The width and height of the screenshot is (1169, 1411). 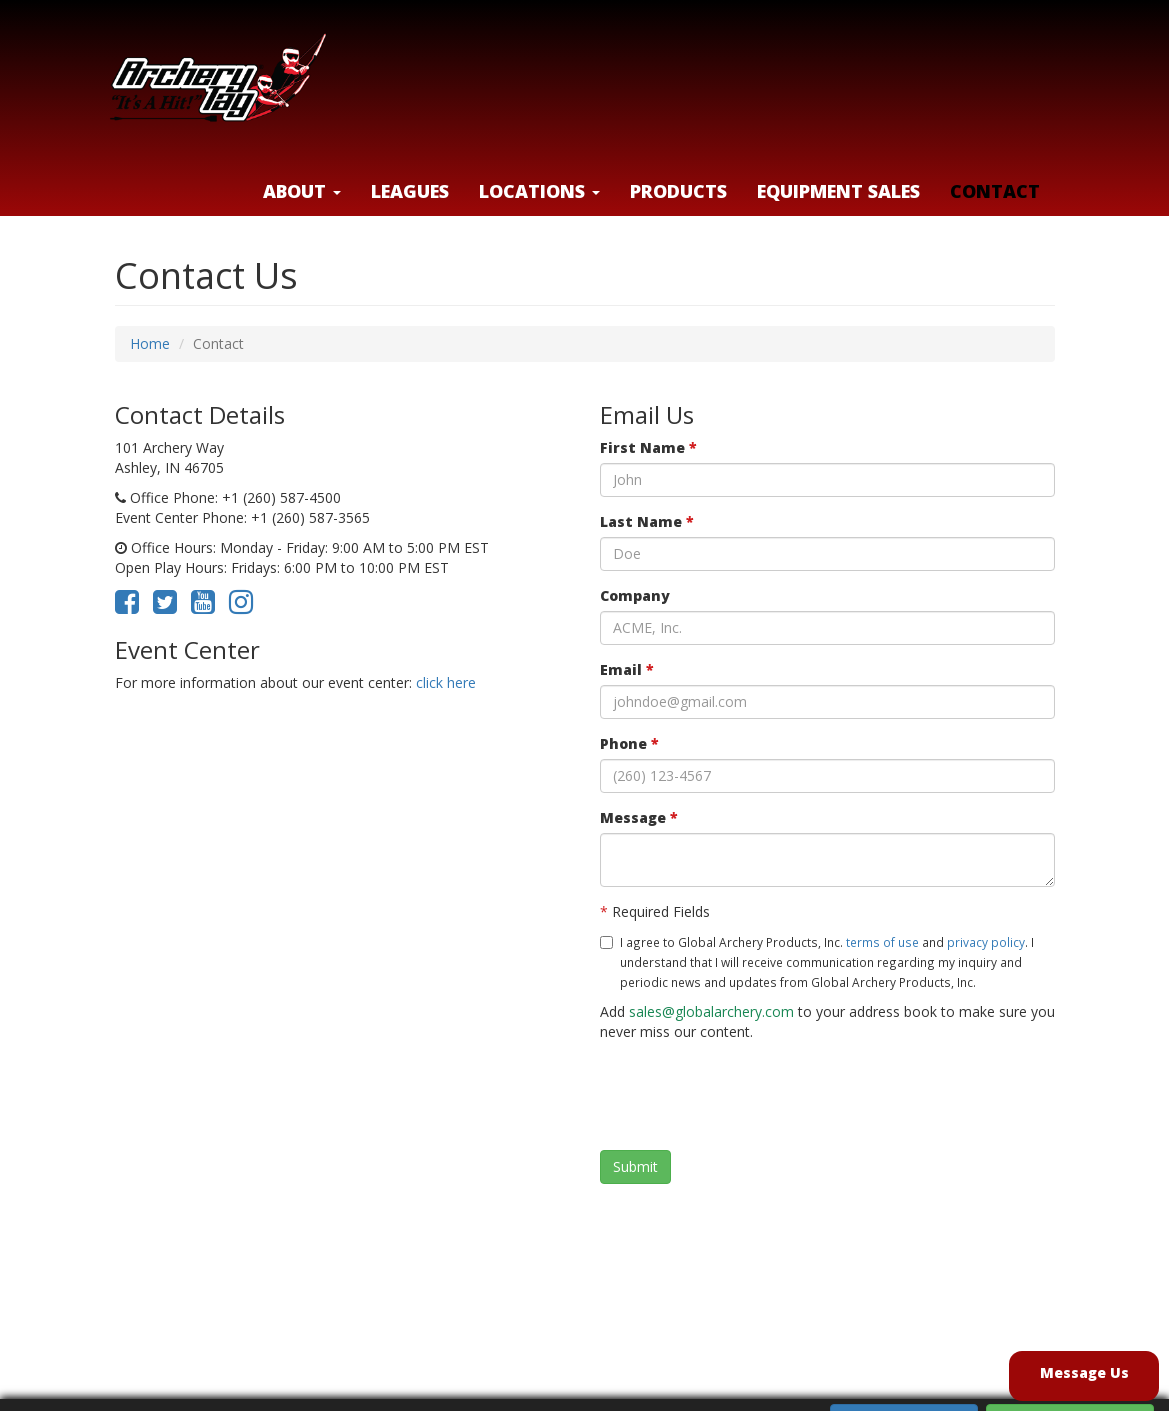 I want to click on Phone, so click(x=629, y=743).